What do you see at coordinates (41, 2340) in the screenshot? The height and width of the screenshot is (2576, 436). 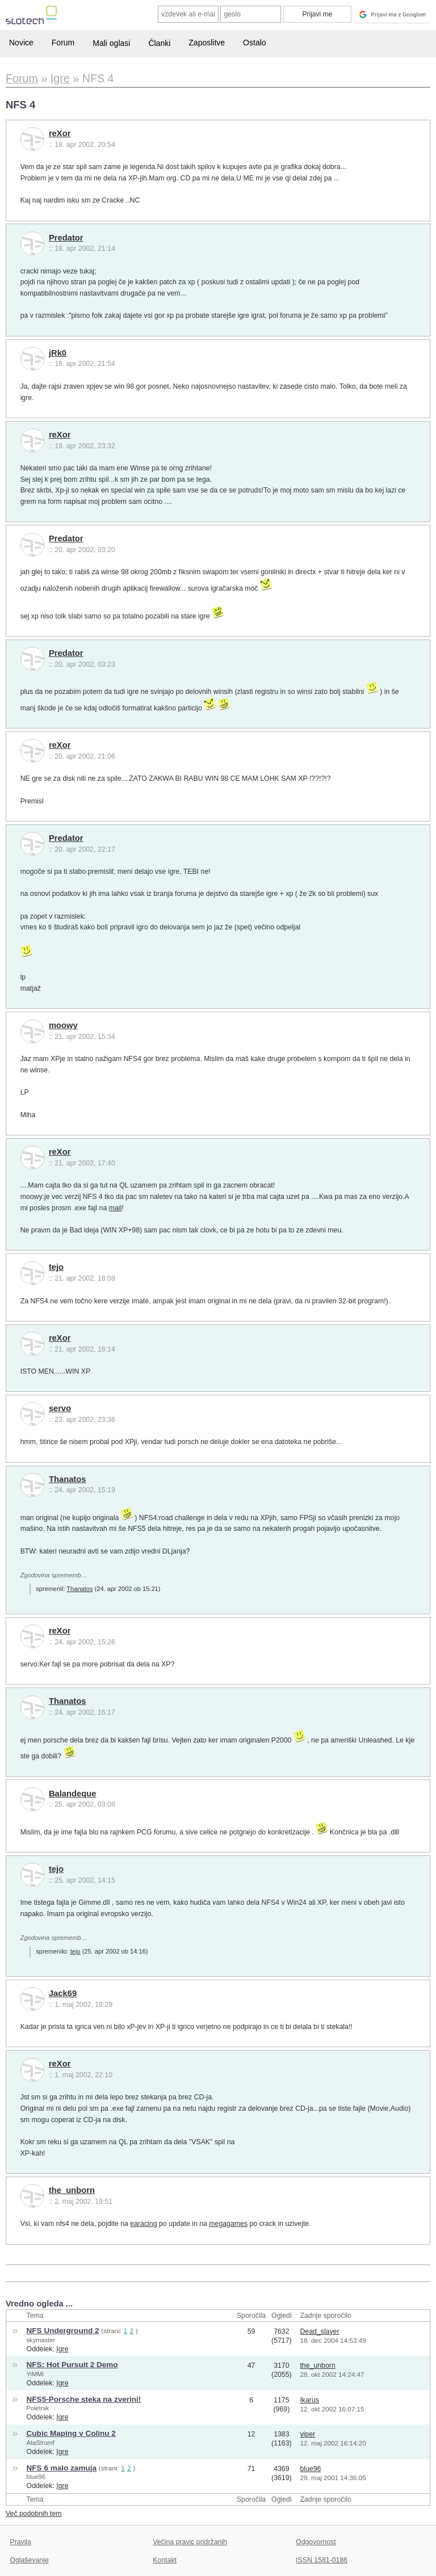 I see `skymaster` at bounding box center [41, 2340].